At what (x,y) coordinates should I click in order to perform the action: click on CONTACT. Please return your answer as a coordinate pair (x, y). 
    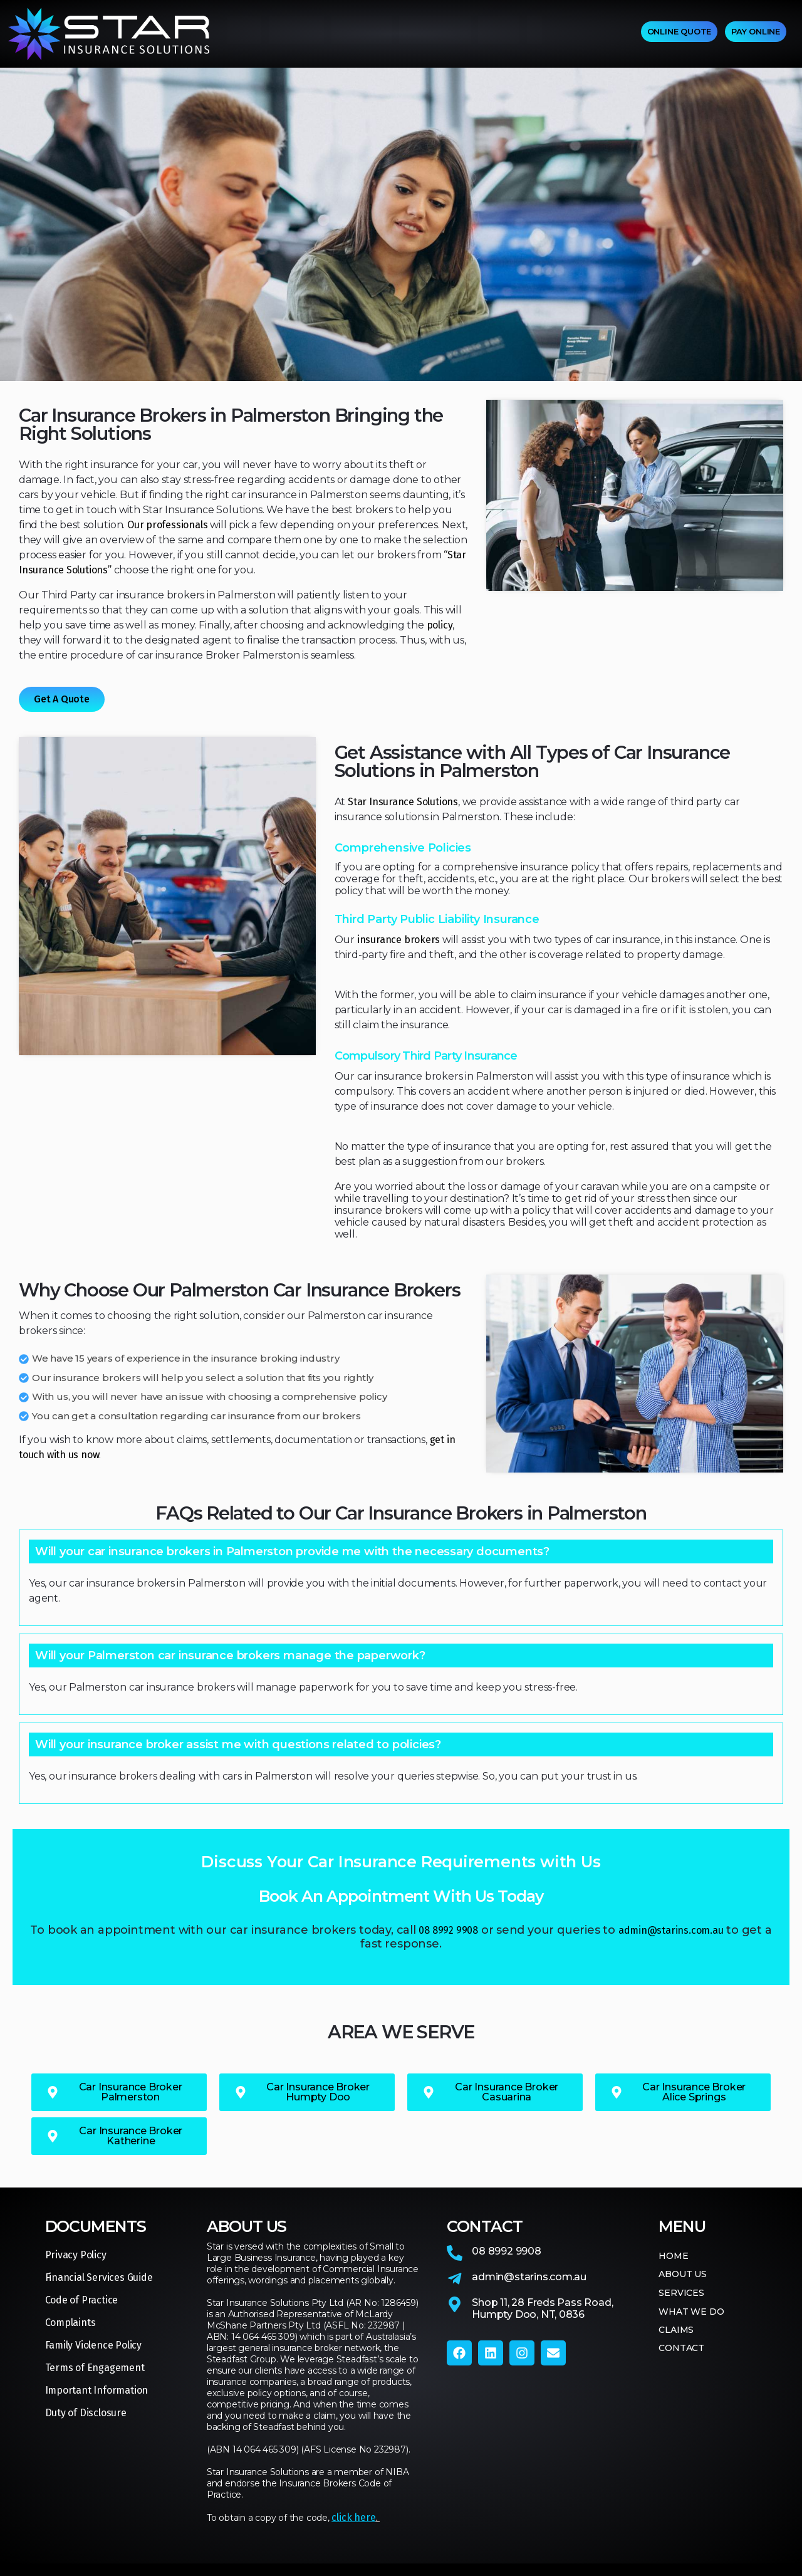
    Looking at the image, I should click on (553, 34).